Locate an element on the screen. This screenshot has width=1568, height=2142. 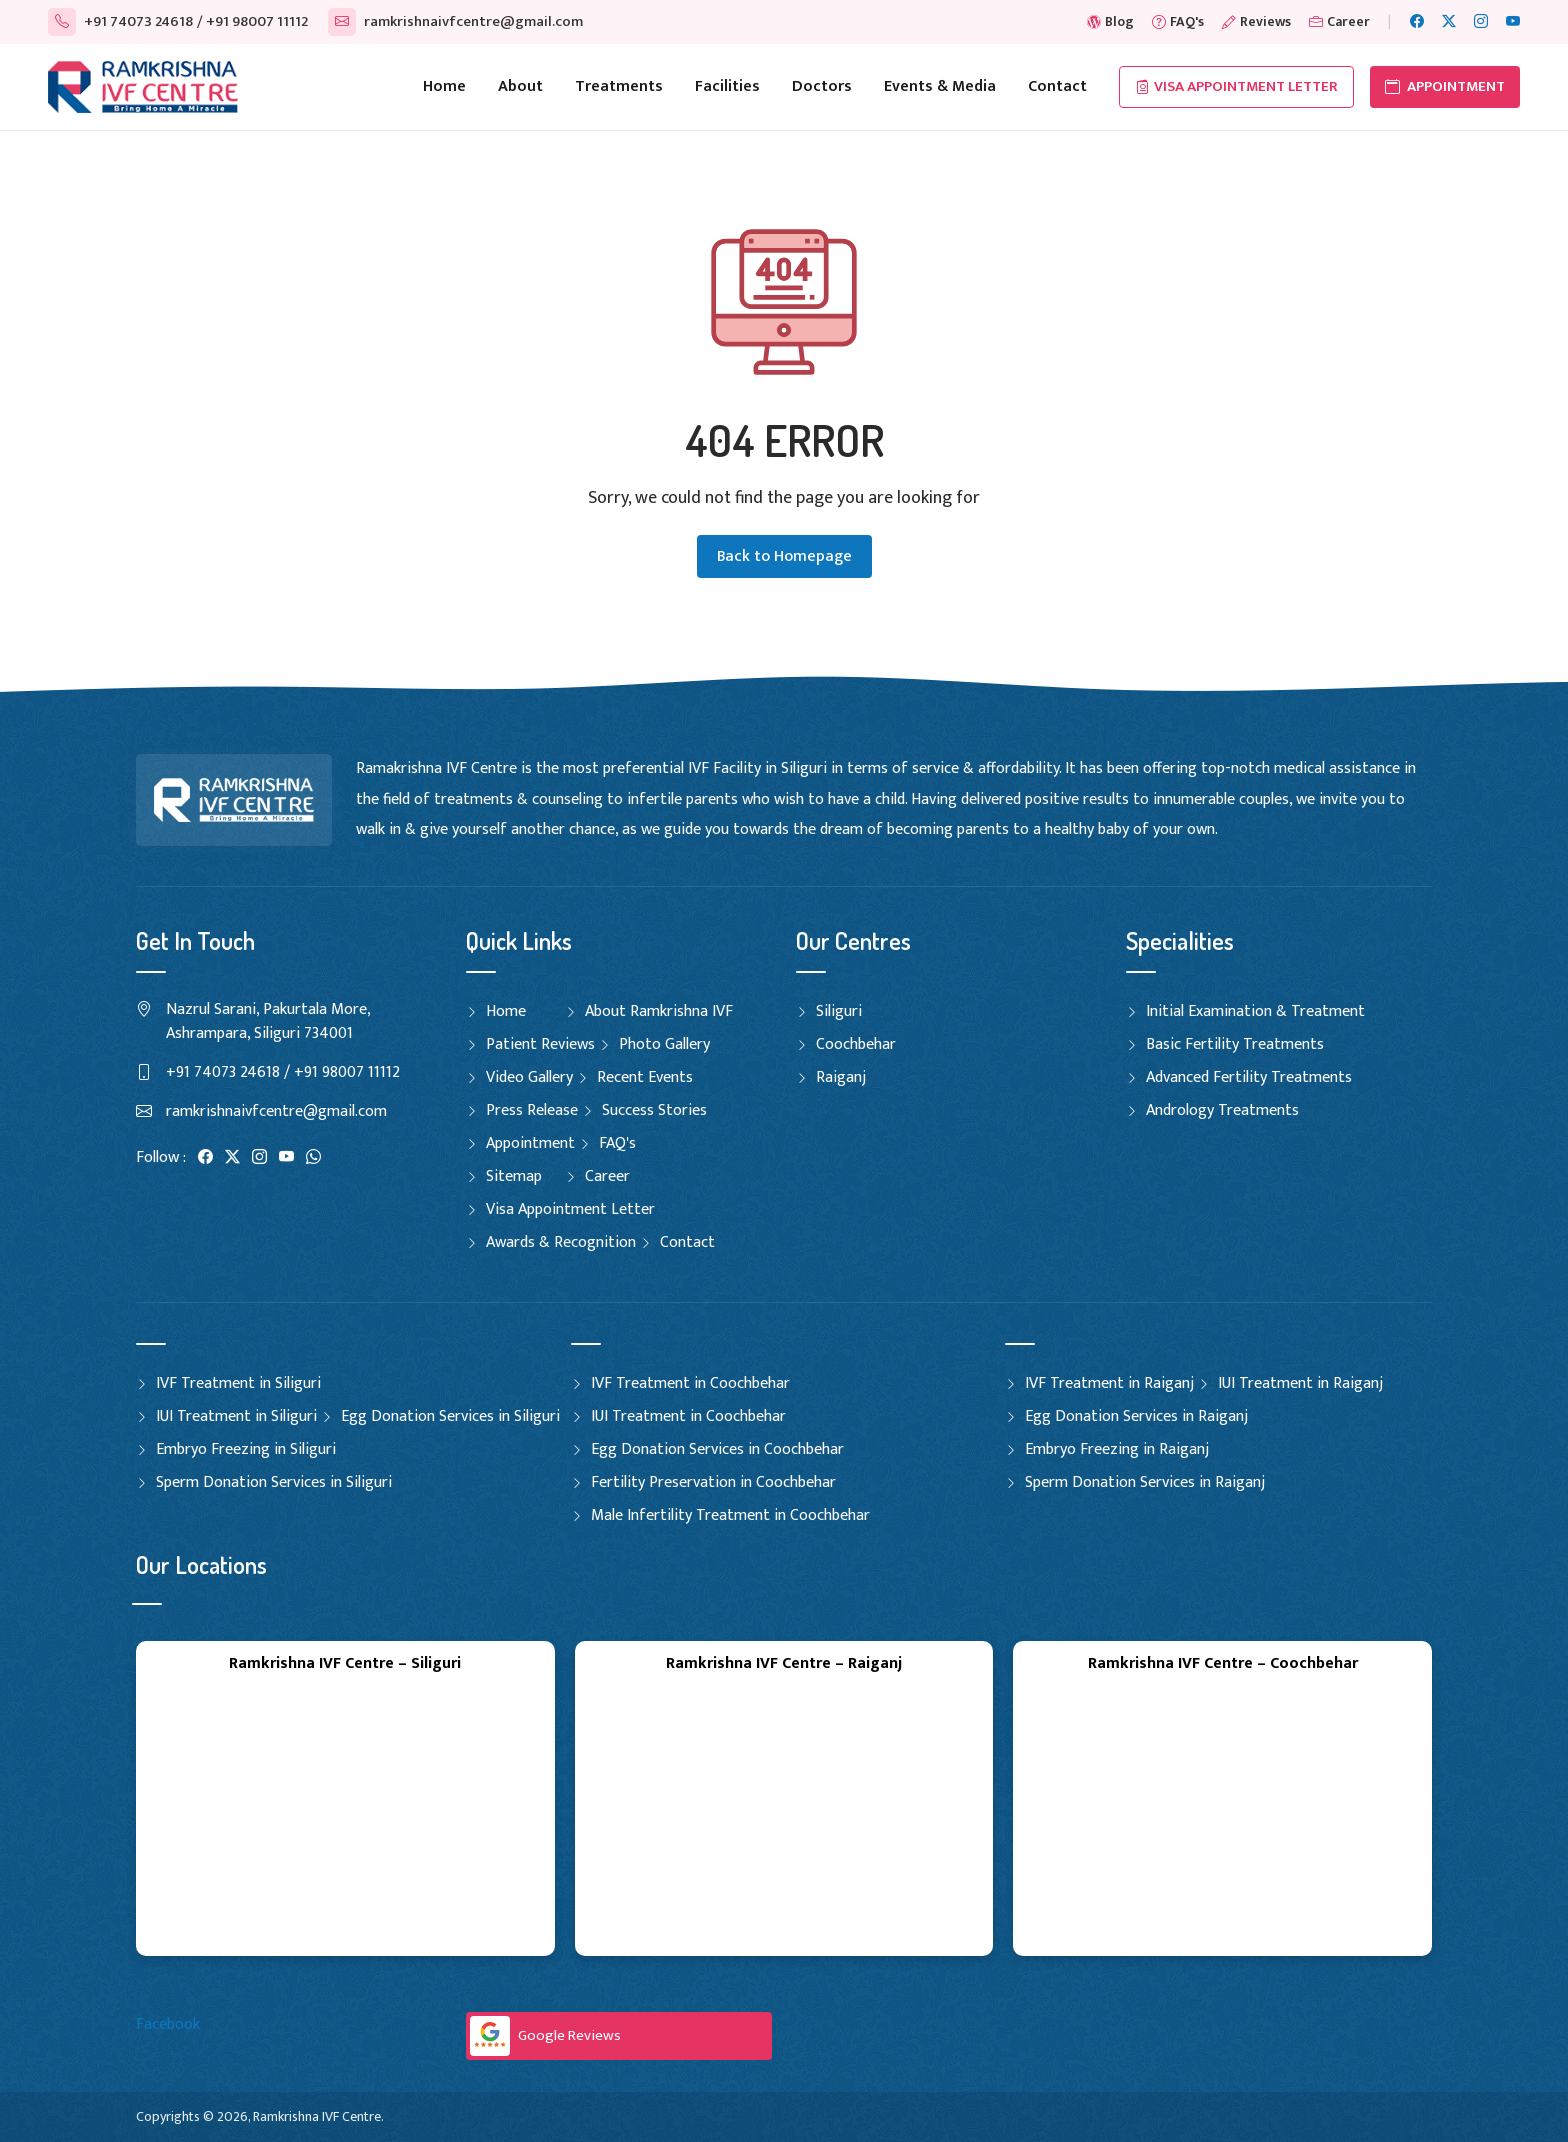
Advanced Fertility Treatments is located at coordinates (1249, 1077).